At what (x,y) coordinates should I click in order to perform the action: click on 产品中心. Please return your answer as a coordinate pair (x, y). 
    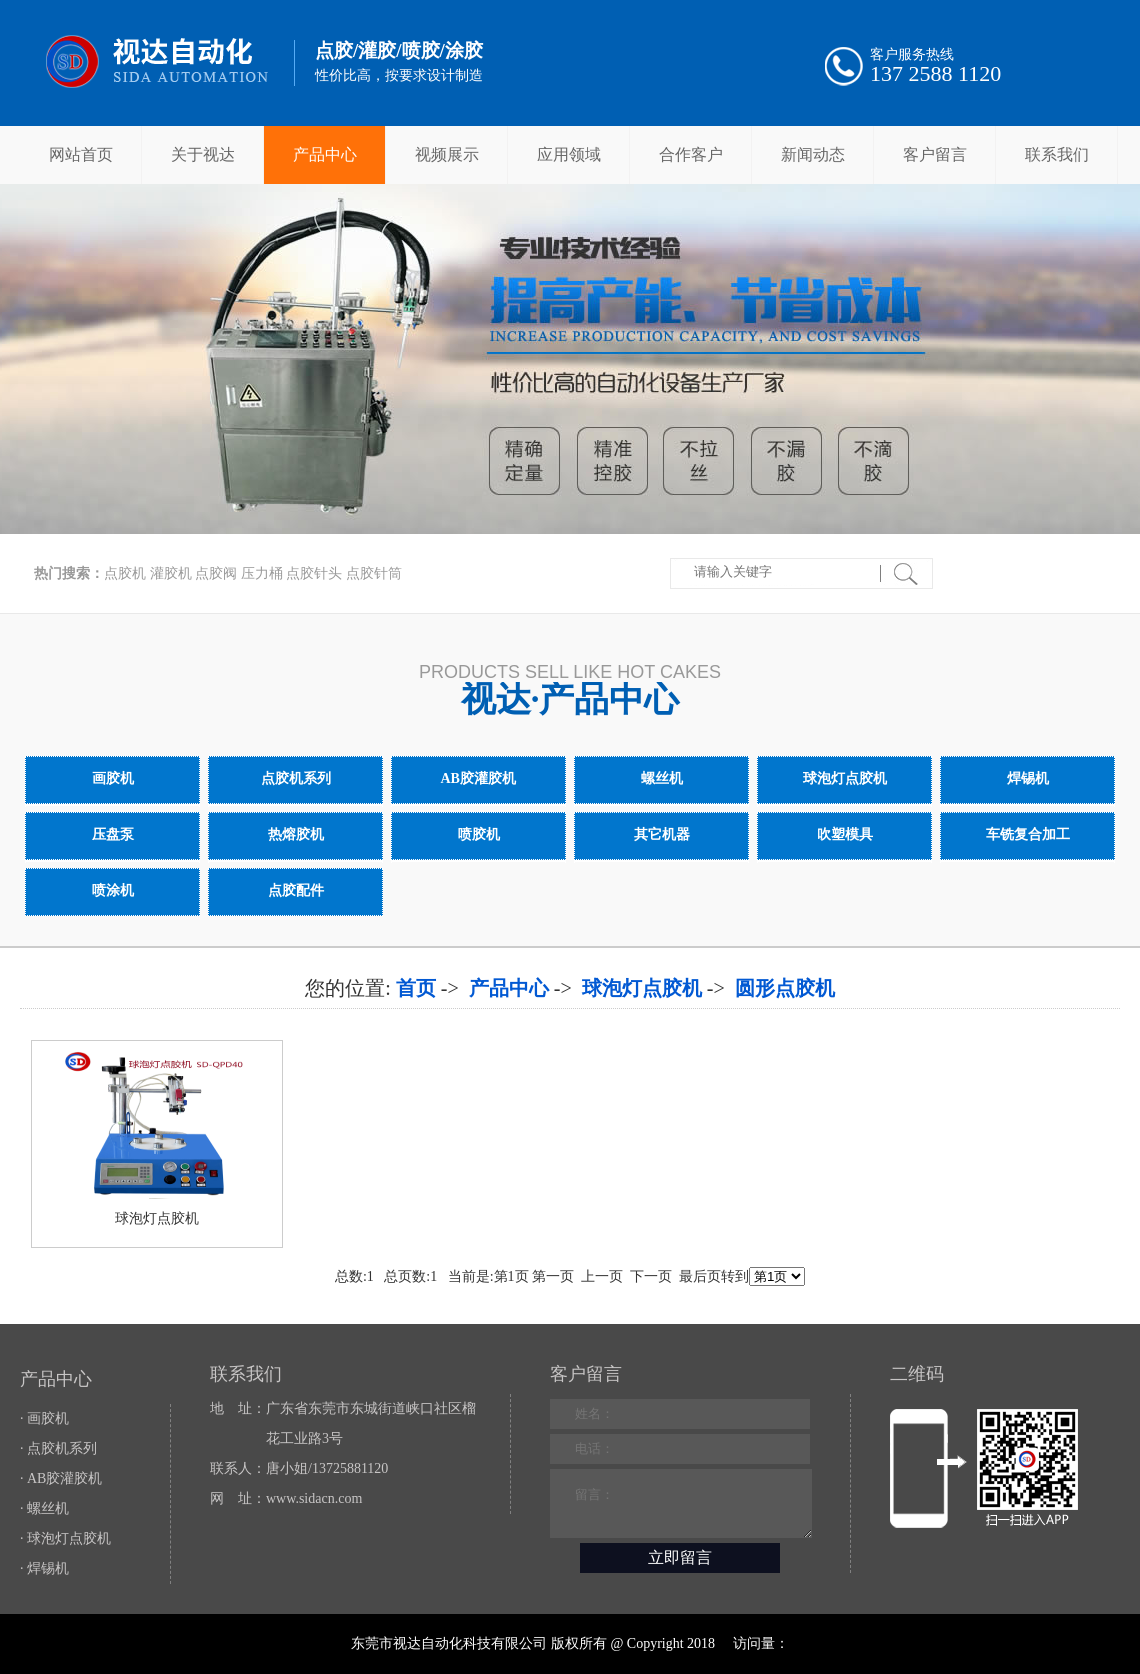
    Looking at the image, I should click on (325, 154).